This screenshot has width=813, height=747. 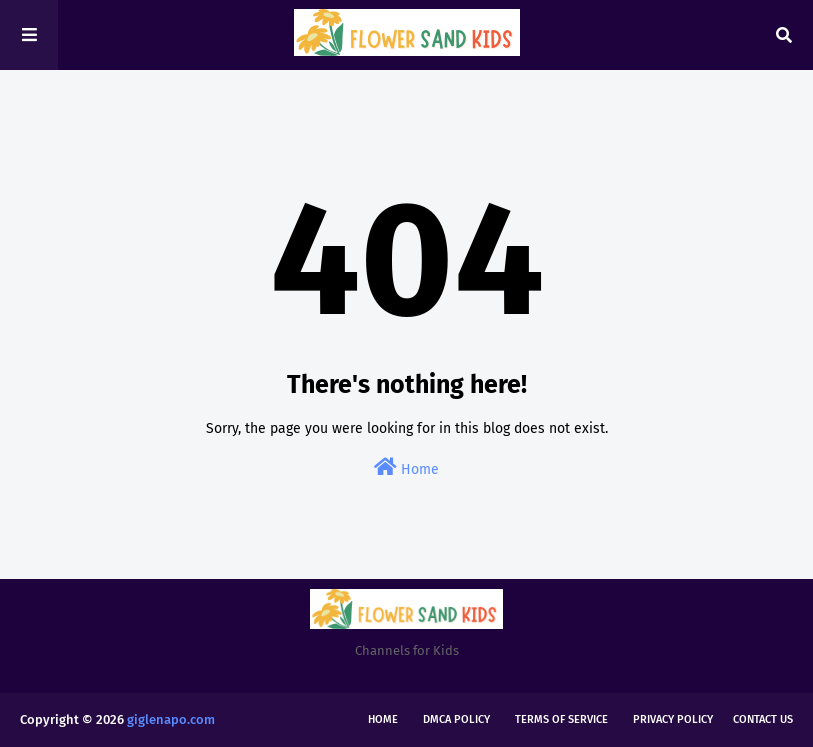 I want to click on Privacy Policy, so click(x=673, y=719).